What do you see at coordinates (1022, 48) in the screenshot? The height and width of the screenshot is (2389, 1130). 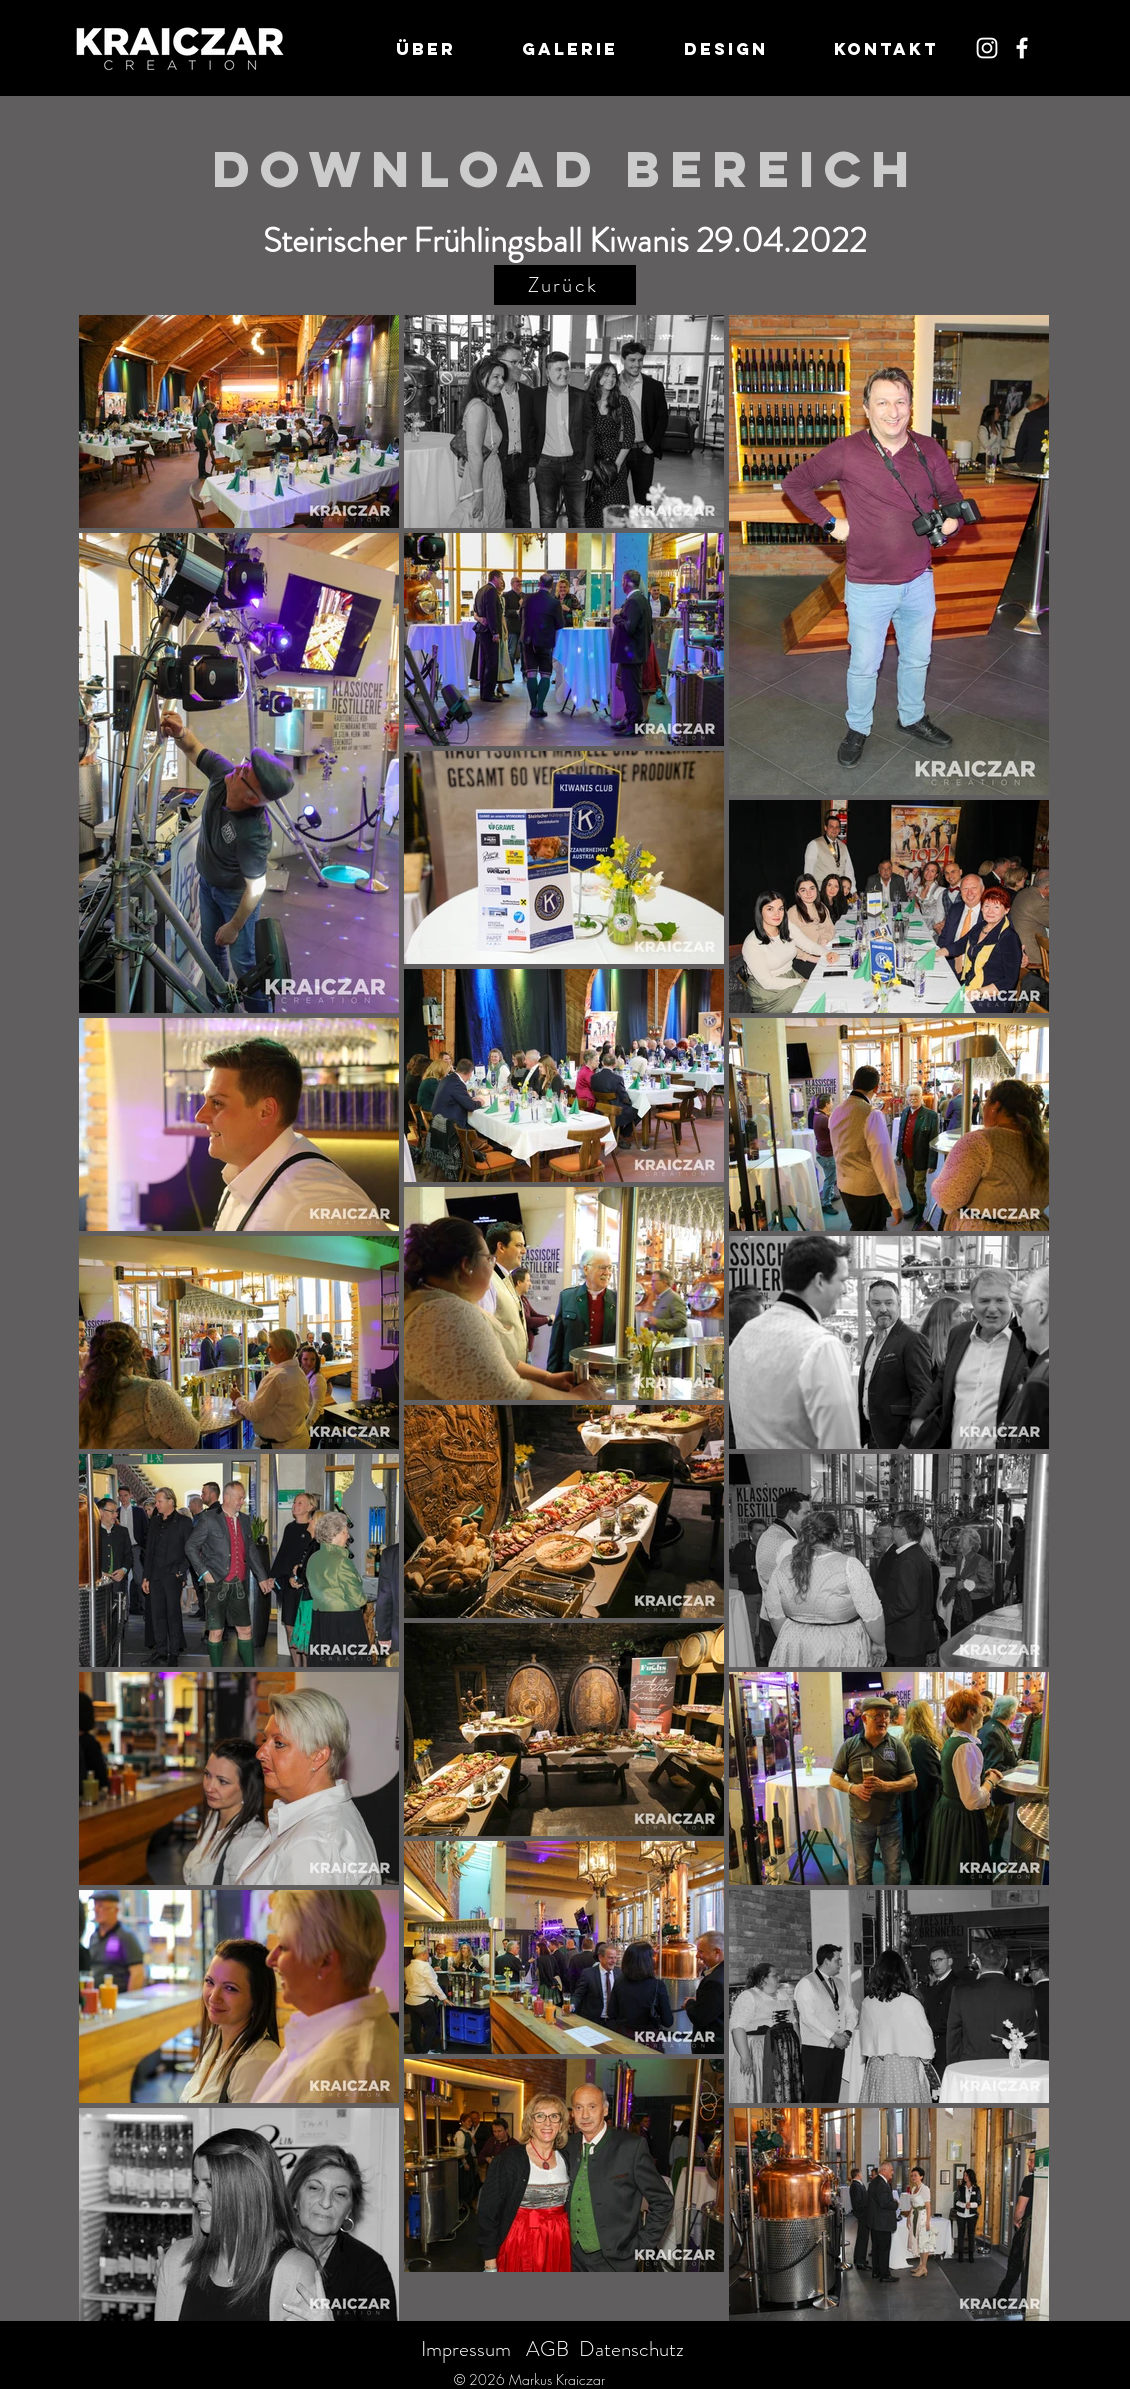 I see `[Weiß Facebook Icon]` at bounding box center [1022, 48].